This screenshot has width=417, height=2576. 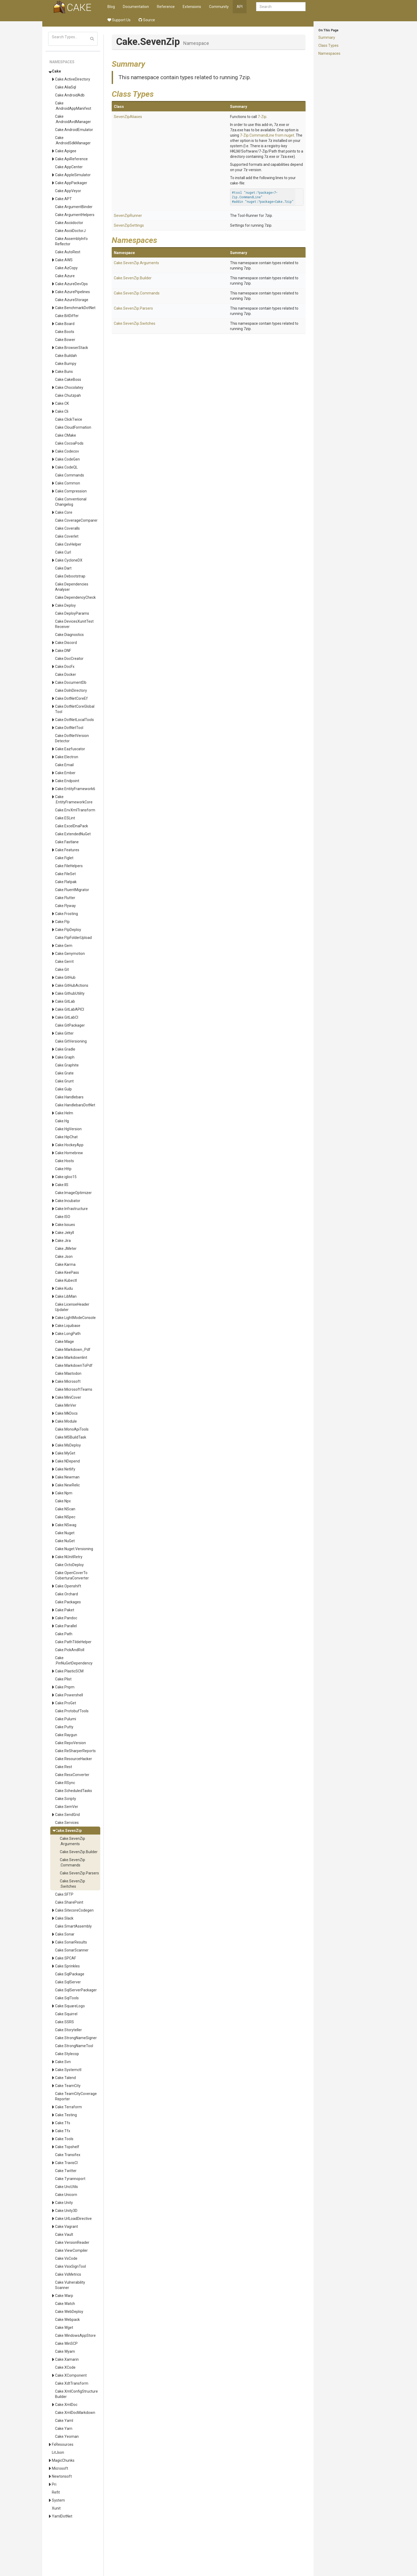 I want to click on Cake.Board, so click(x=64, y=324).